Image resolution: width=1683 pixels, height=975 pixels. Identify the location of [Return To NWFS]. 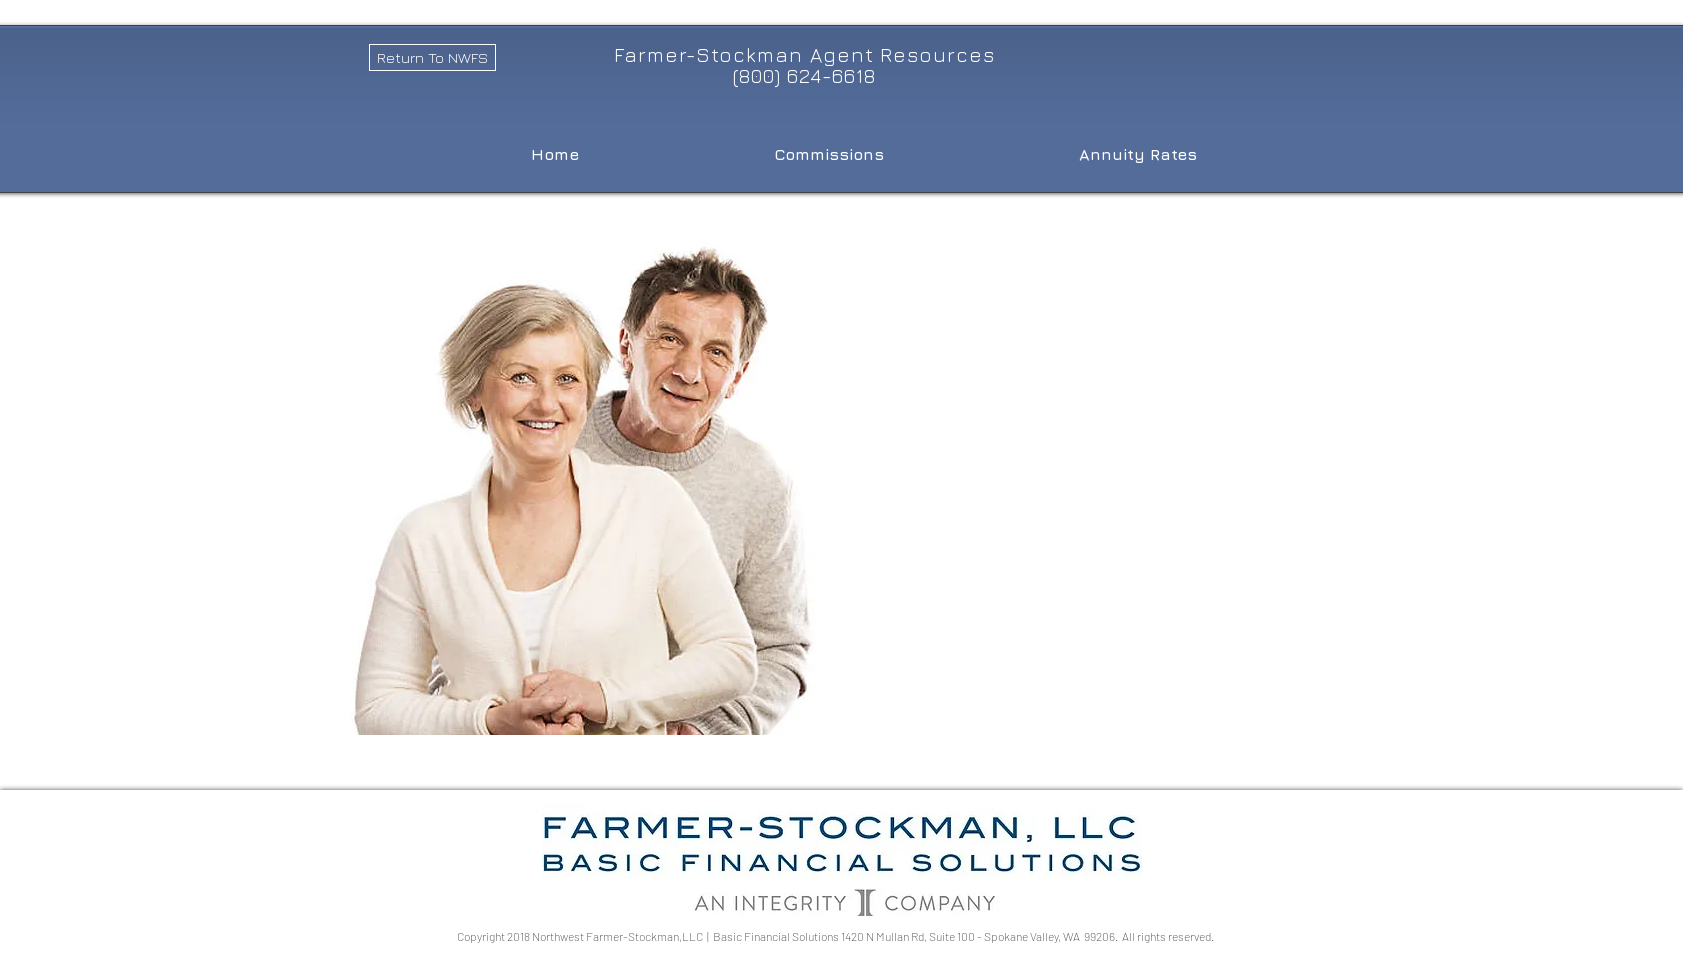
(432, 57).